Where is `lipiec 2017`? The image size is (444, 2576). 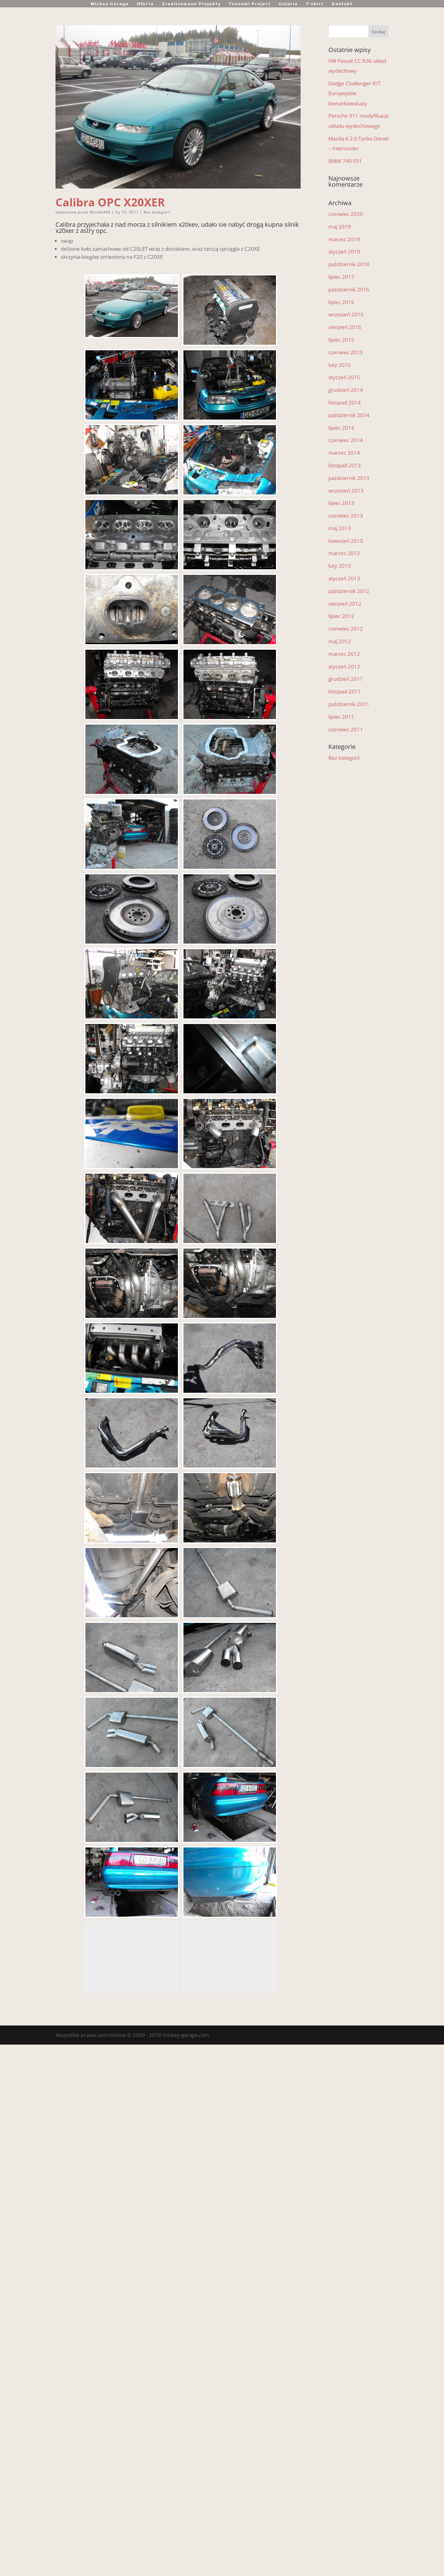
lipiec 2017 is located at coordinates (341, 276).